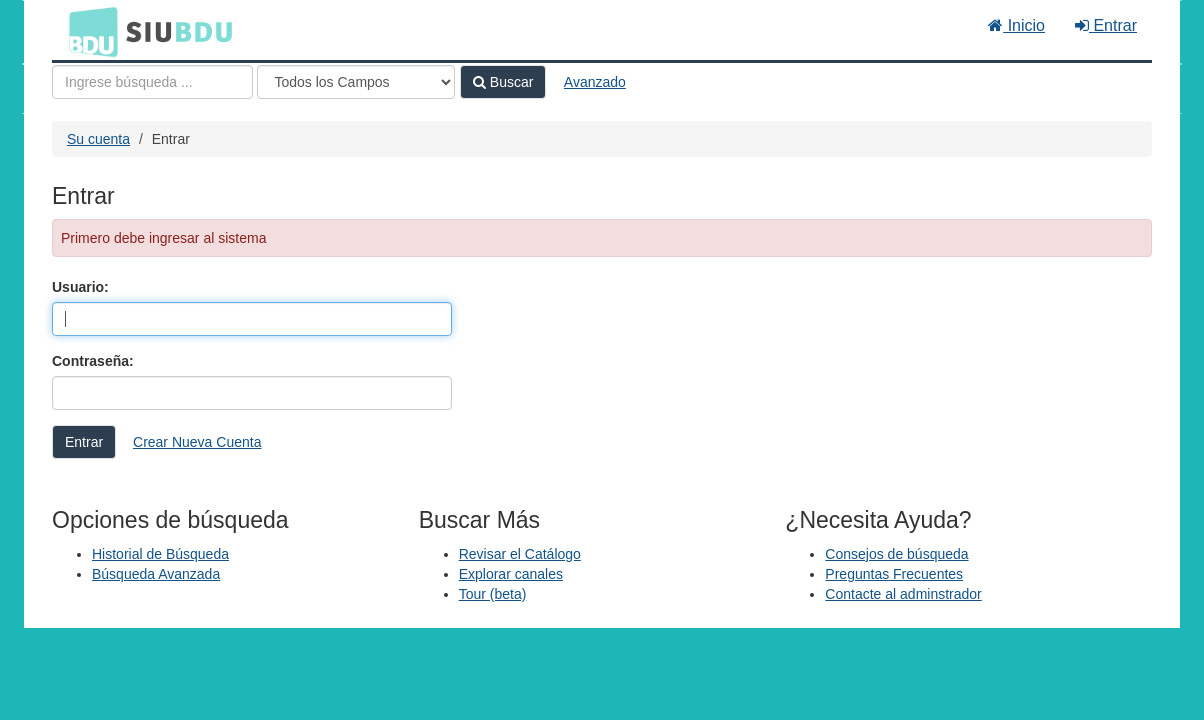 The height and width of the screenshot is (720, 1204). Describe the element at coordinates (503, 82) in the screenshot. I see `Buscar` at that location.